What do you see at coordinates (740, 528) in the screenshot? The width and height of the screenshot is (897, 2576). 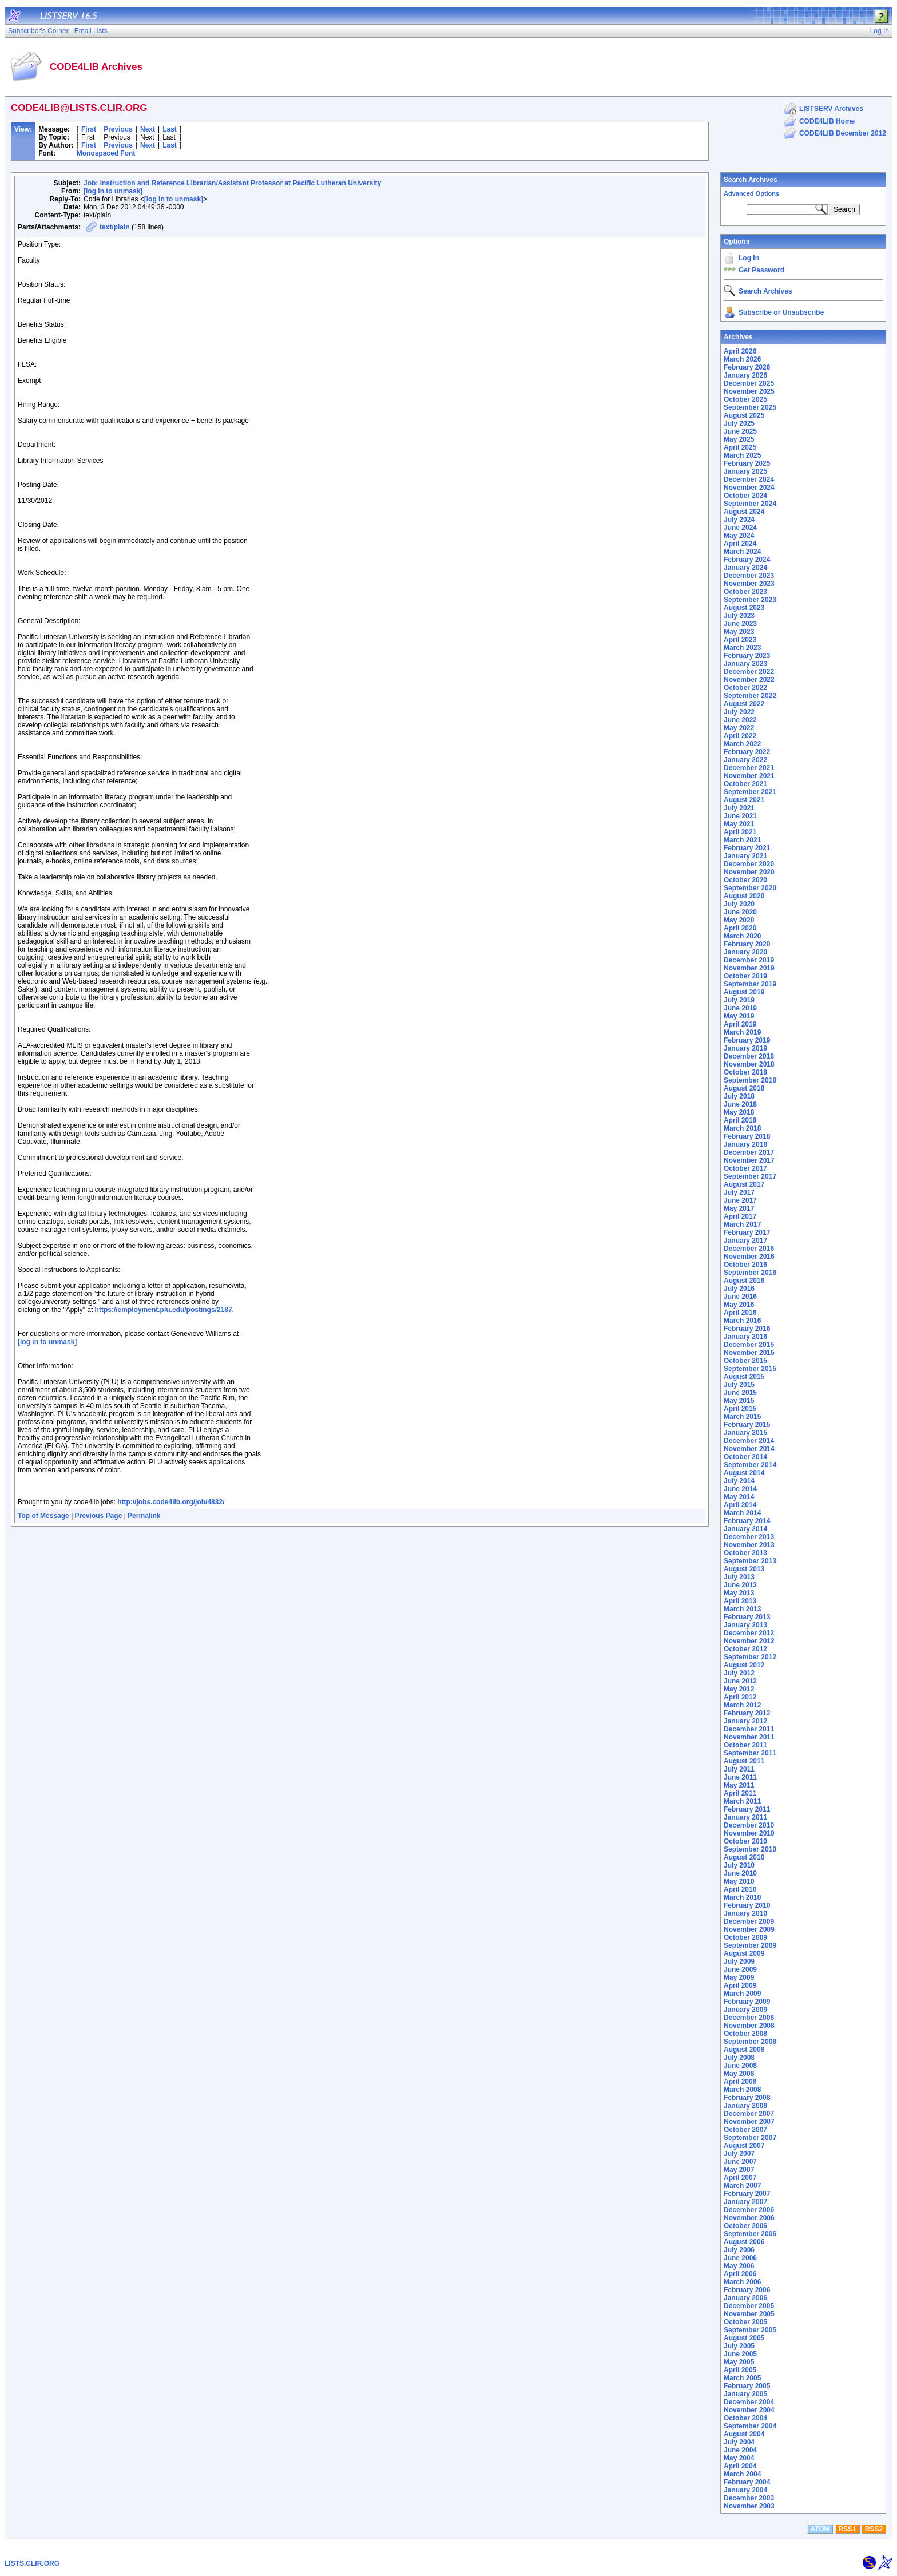 I see `June 2024` at bounding box center [740, 528].